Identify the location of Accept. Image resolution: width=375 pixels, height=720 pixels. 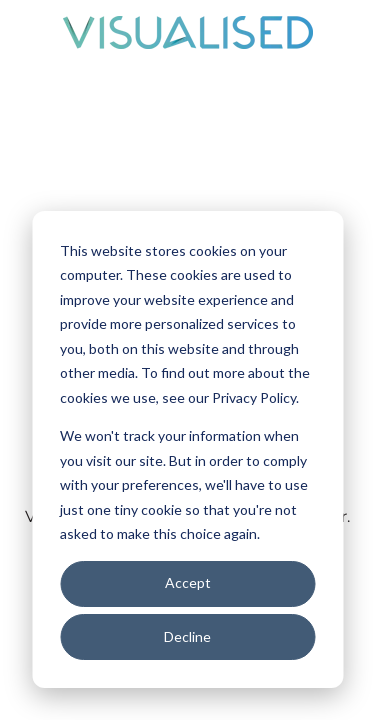
(188, 582).